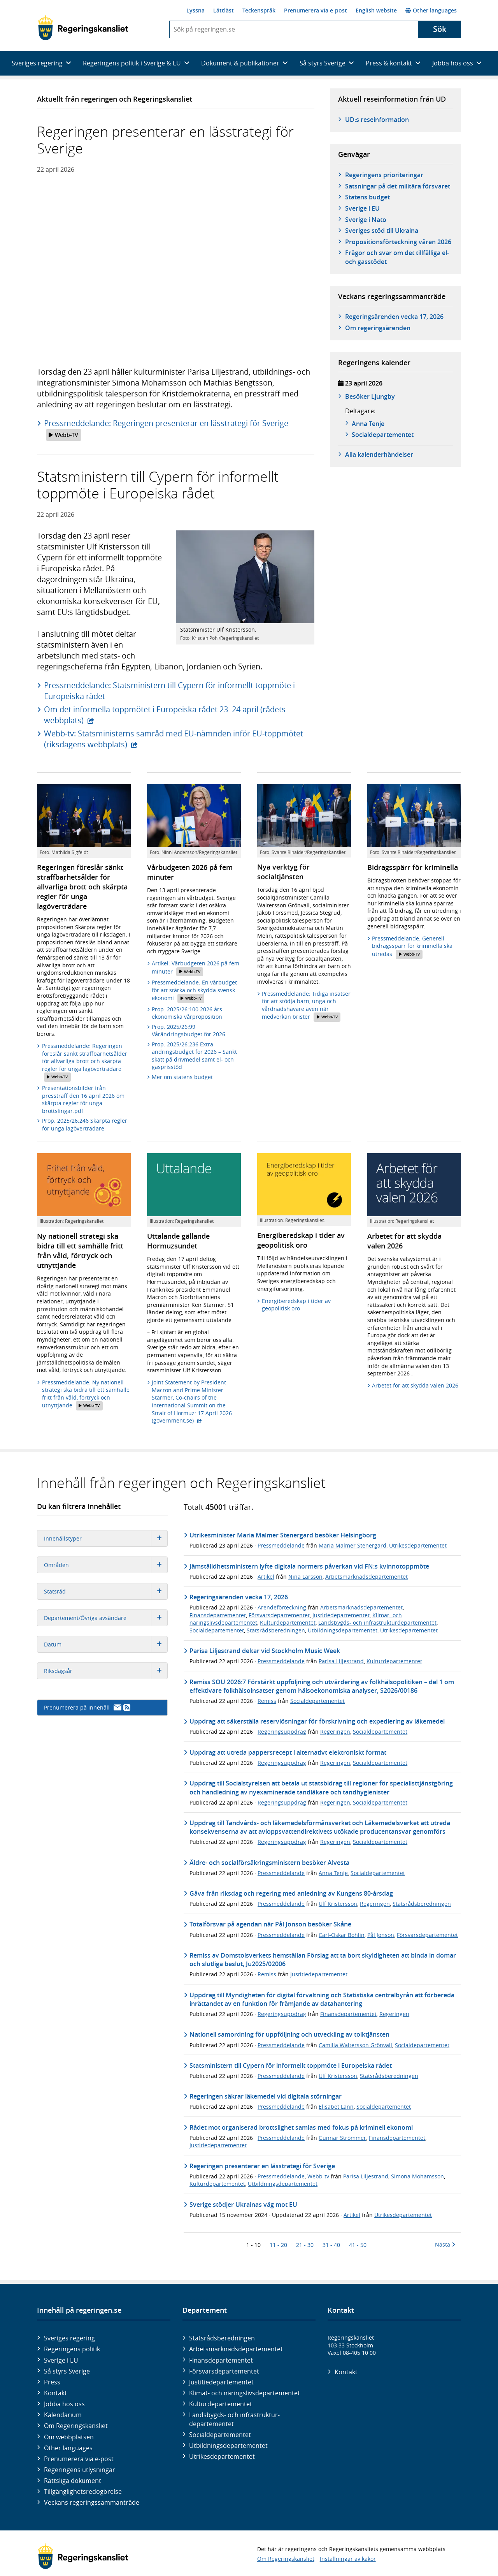  I want to click on Webb-tv, so click(318, 2176).